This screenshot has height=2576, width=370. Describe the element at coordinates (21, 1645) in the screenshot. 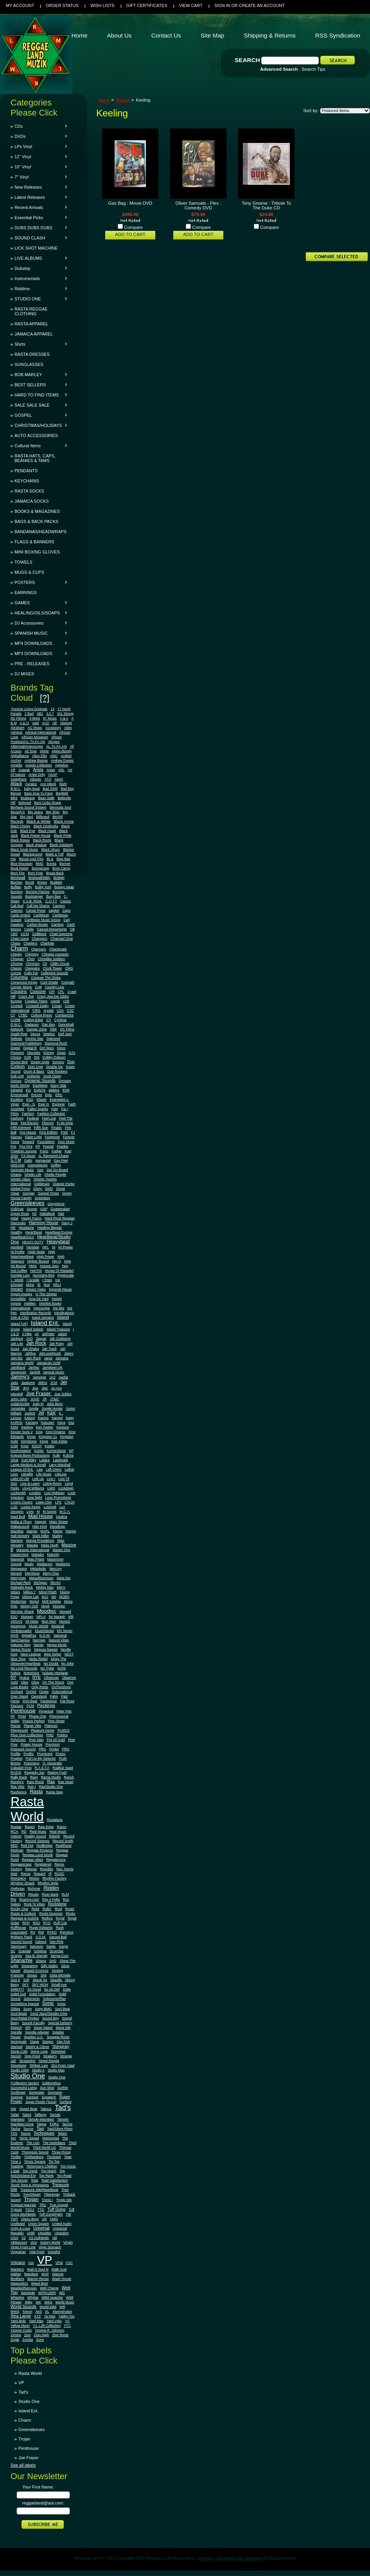

I see `Natures Way` at that location.